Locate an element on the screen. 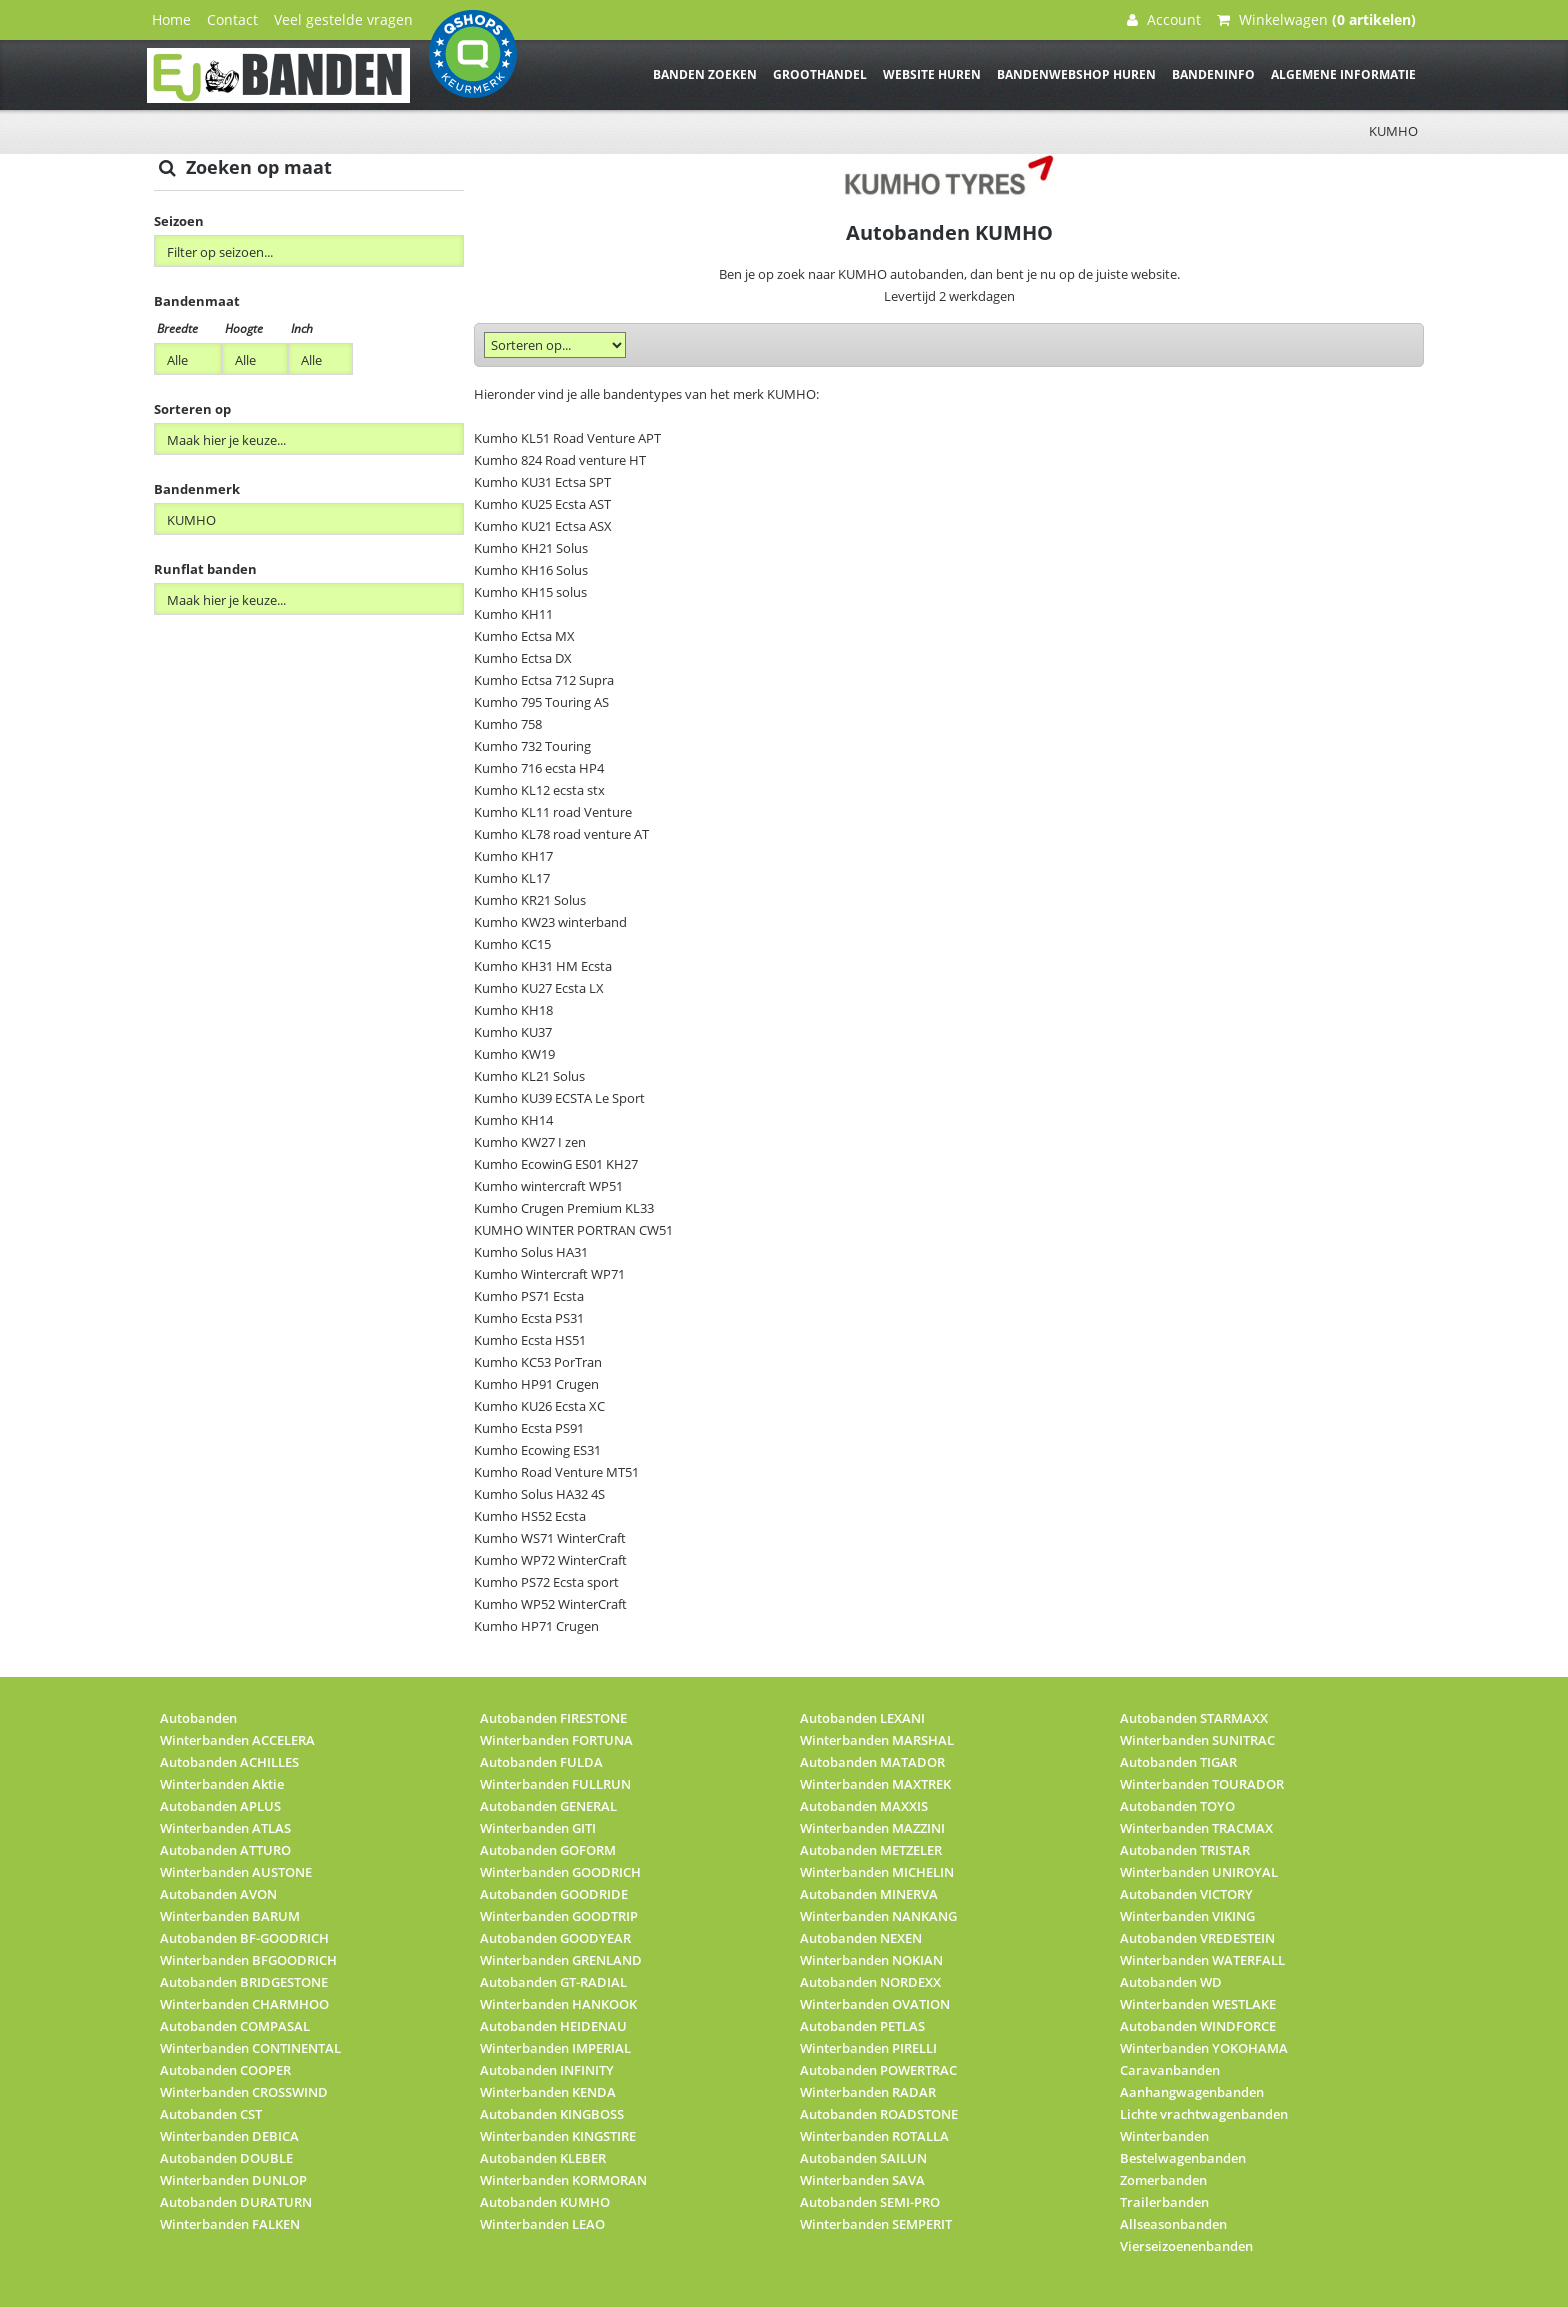 This screenshot has width=1568, height=2307. Winterbanden KENDA is located at coordinates (548, 2092).